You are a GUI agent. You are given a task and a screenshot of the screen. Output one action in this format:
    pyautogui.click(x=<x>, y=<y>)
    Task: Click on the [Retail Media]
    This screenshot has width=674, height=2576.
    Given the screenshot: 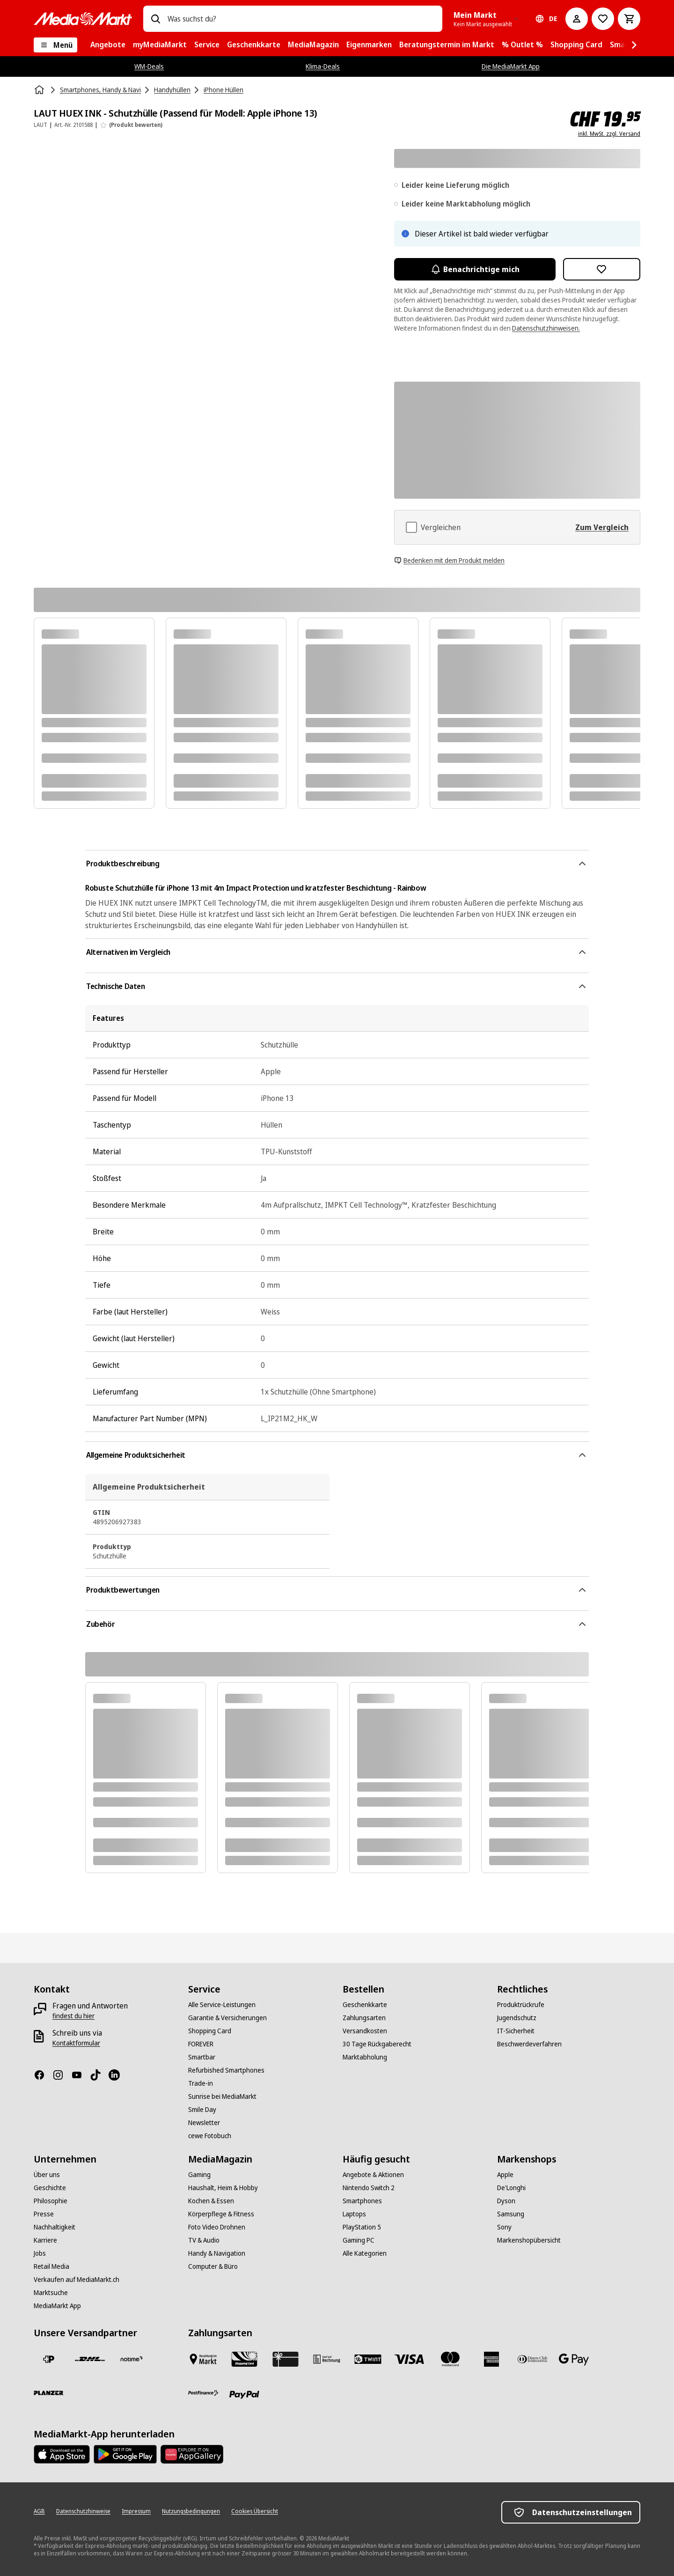 What is the action you would take?
    pyautogui.click(x=51, y=2266)
    